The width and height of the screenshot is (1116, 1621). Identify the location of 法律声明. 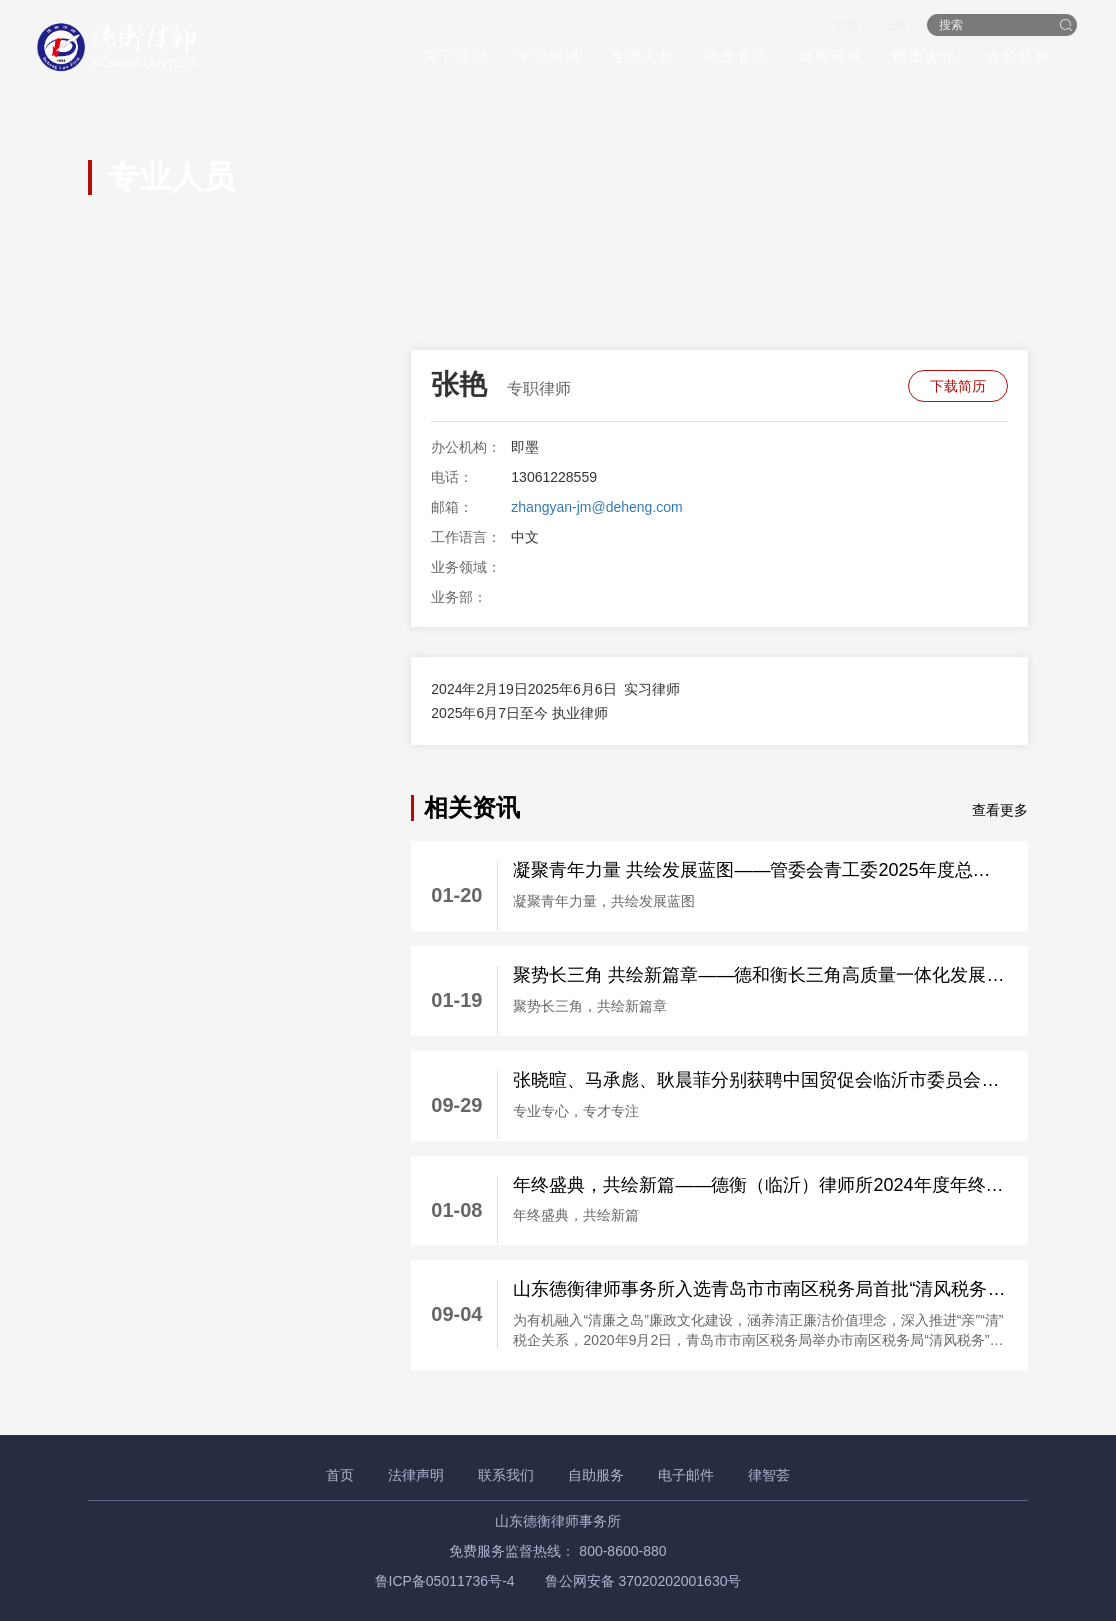
(416, 1475).